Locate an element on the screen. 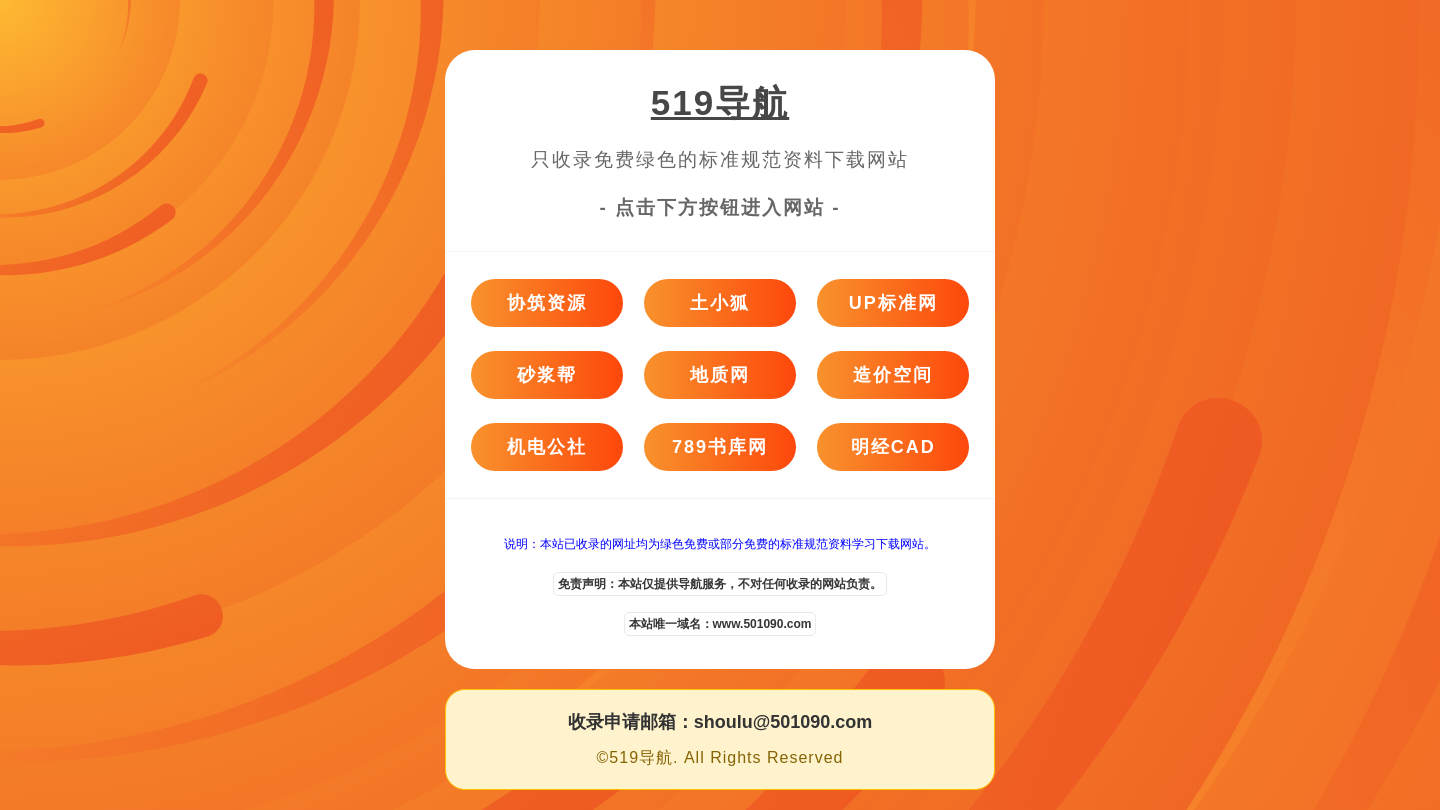 This screenshot has width=1440, height=810. 789书库网 is located at coordinates (720, 447).